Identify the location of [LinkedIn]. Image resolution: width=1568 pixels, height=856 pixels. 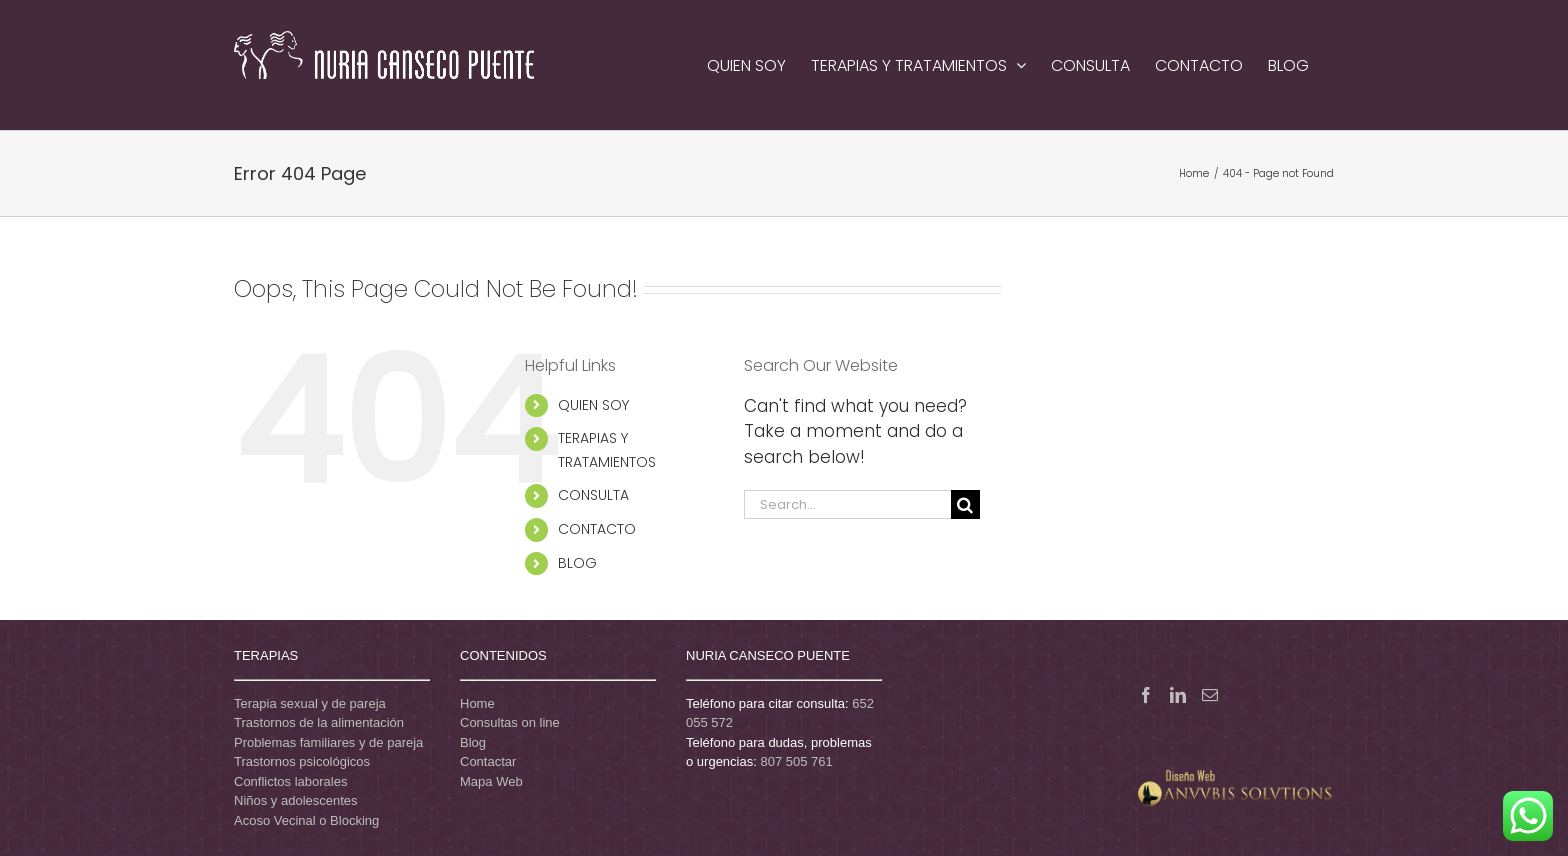
(1178, 695).